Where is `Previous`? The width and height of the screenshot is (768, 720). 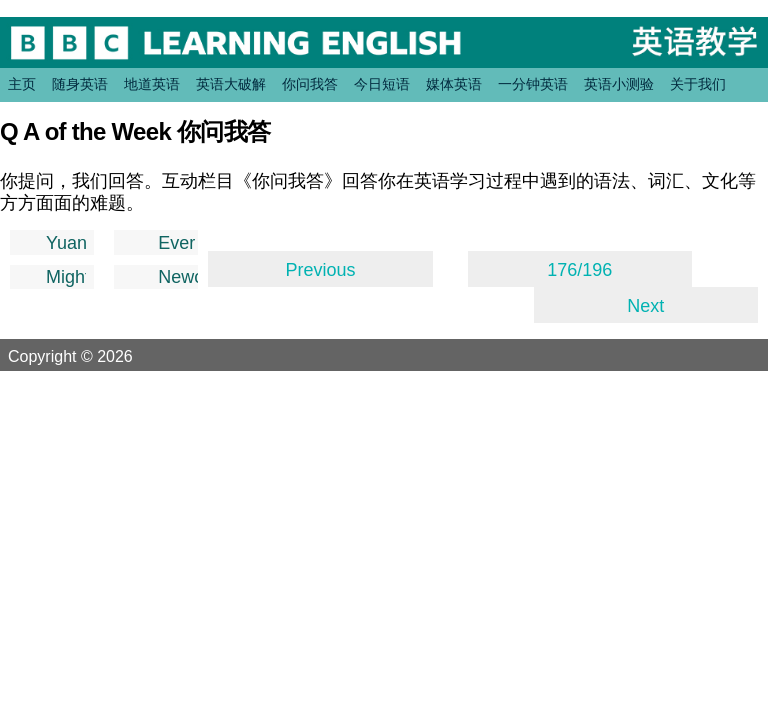 Previous is located at coordinates (320, 270).